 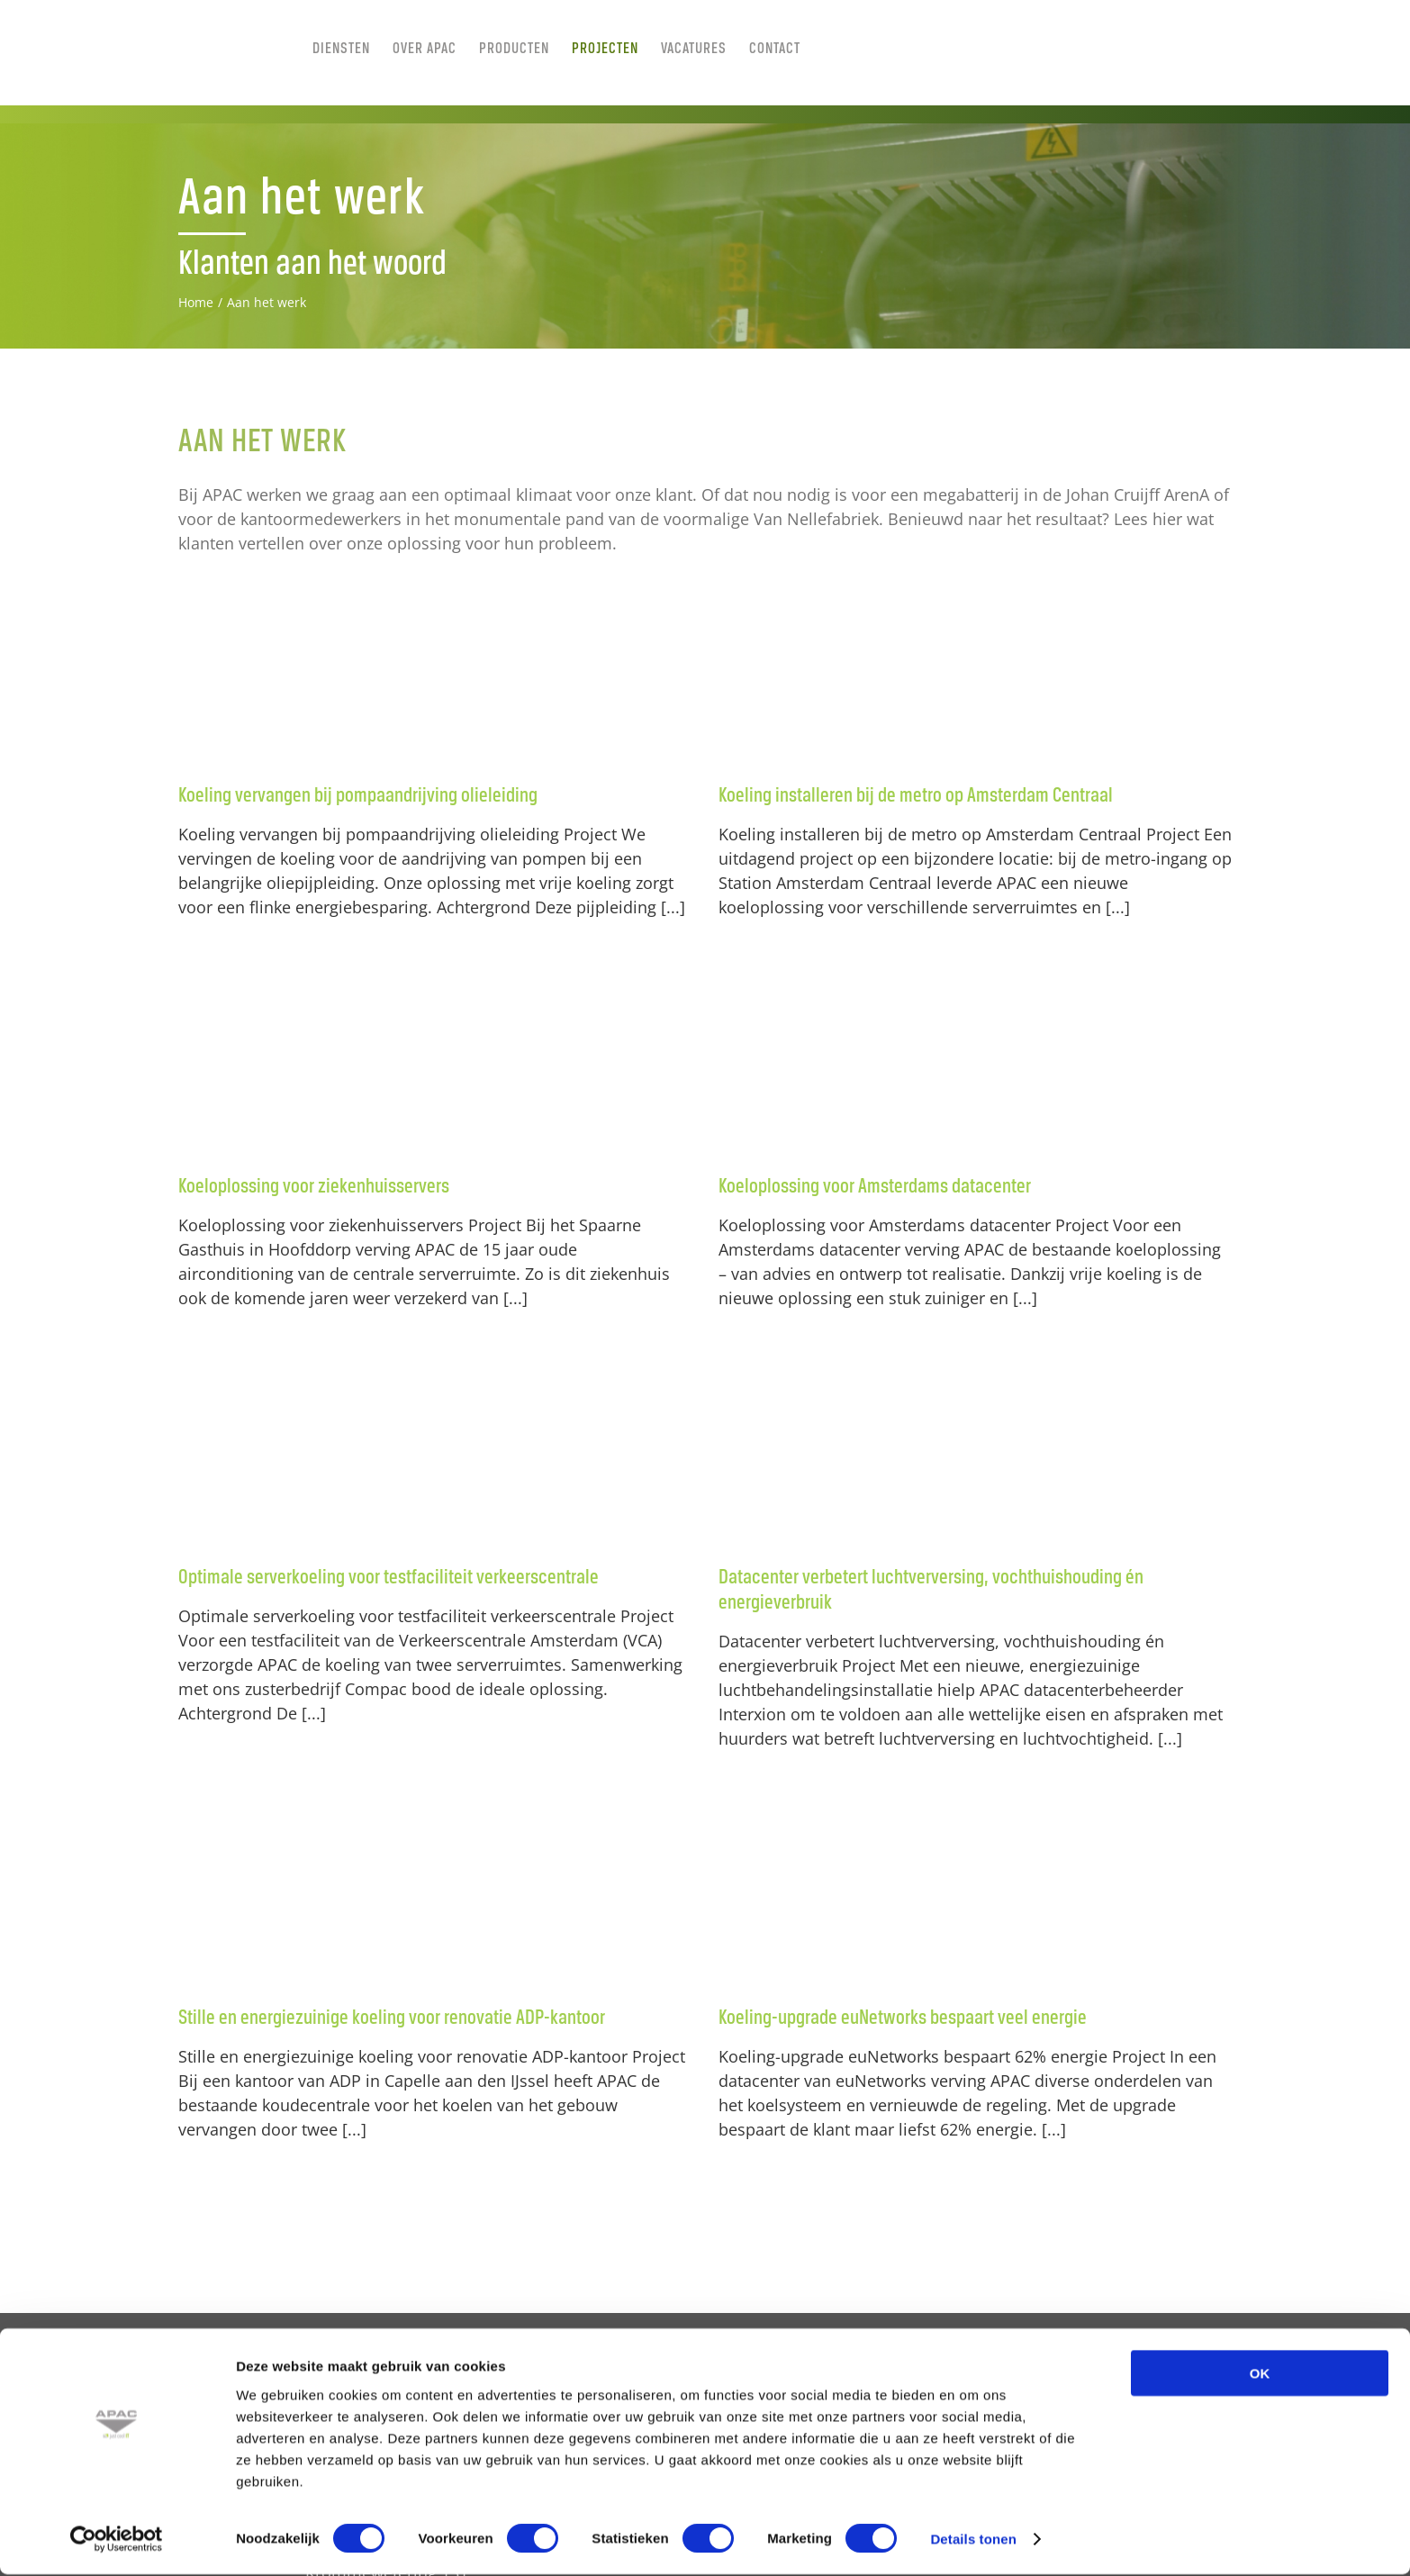 What do you see at coordinates (358, 796) in the screenshot?
I see `Koeling vervangen bij pompaandrijving olieleiding` at bounding box center [358, 796].